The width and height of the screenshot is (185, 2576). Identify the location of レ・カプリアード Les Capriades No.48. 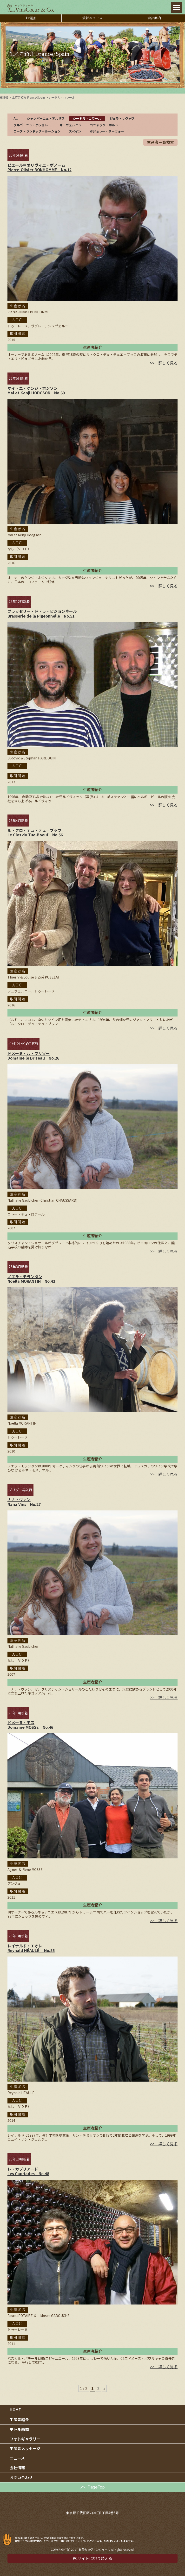
(28, 2171).